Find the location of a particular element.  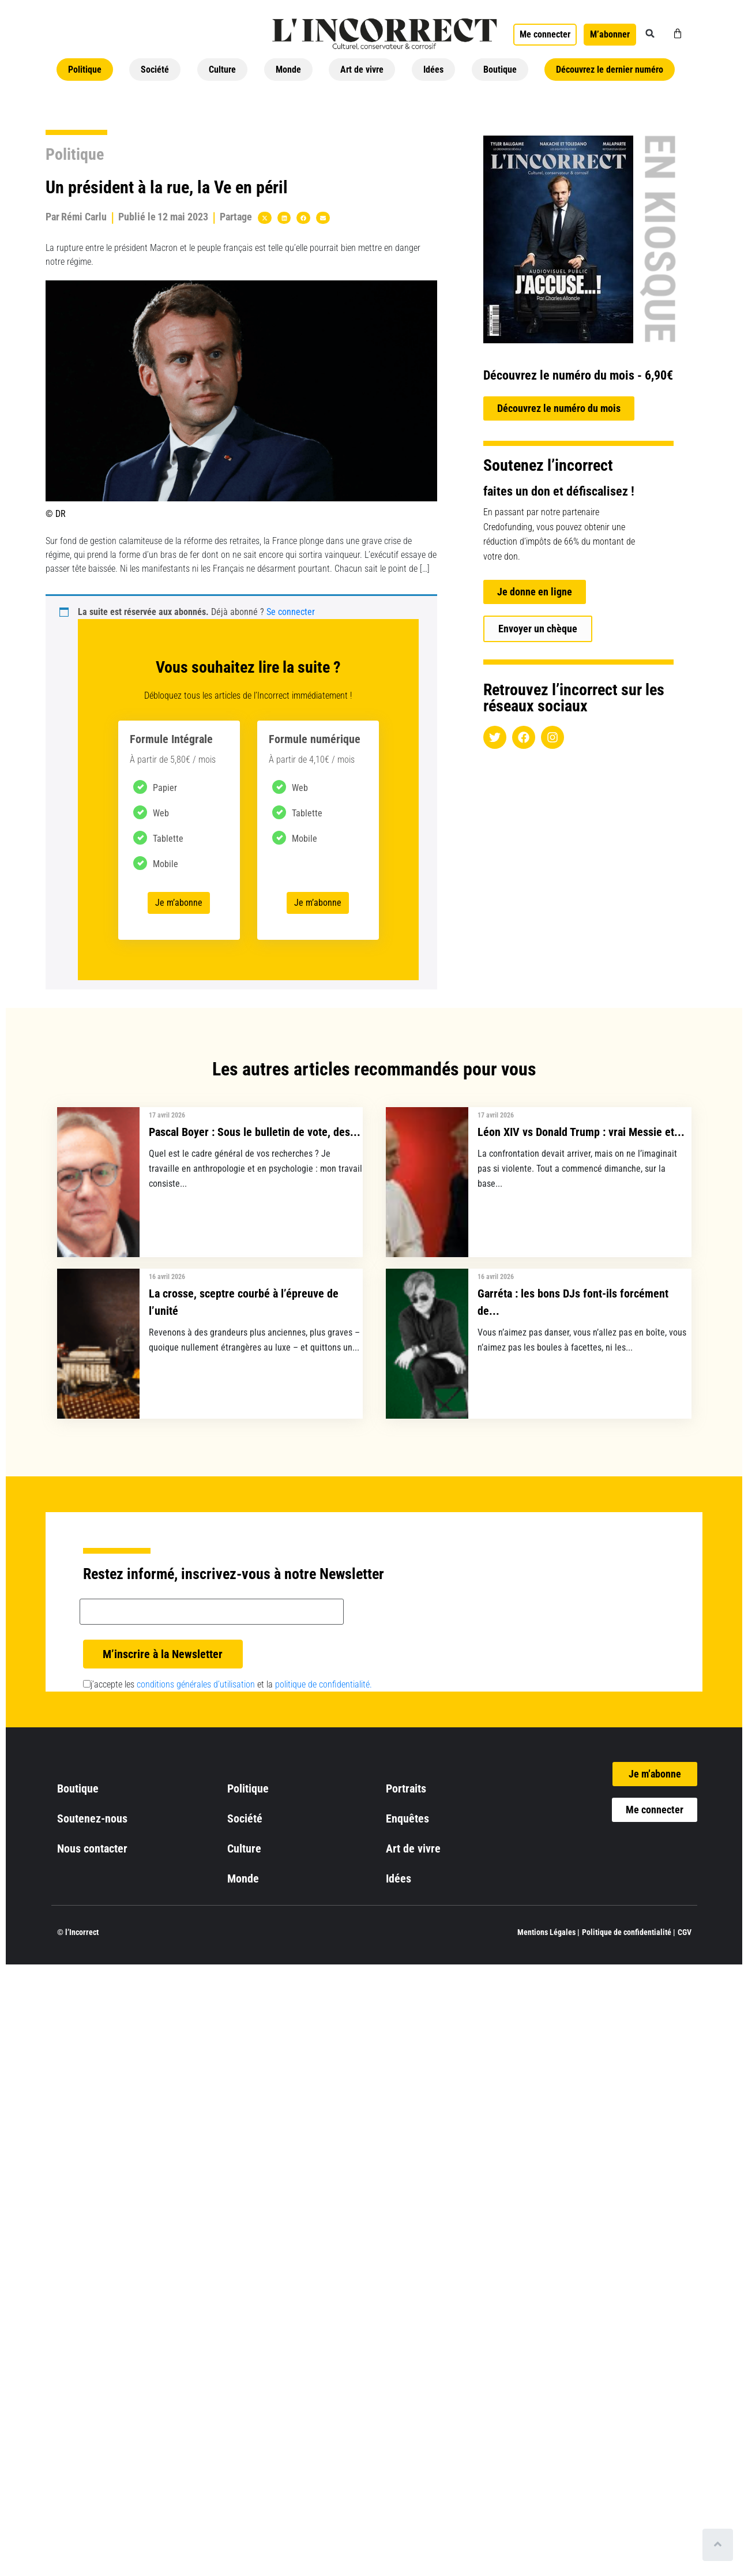

Découvrez le dernier numéro is located at coordinates (609, 69).